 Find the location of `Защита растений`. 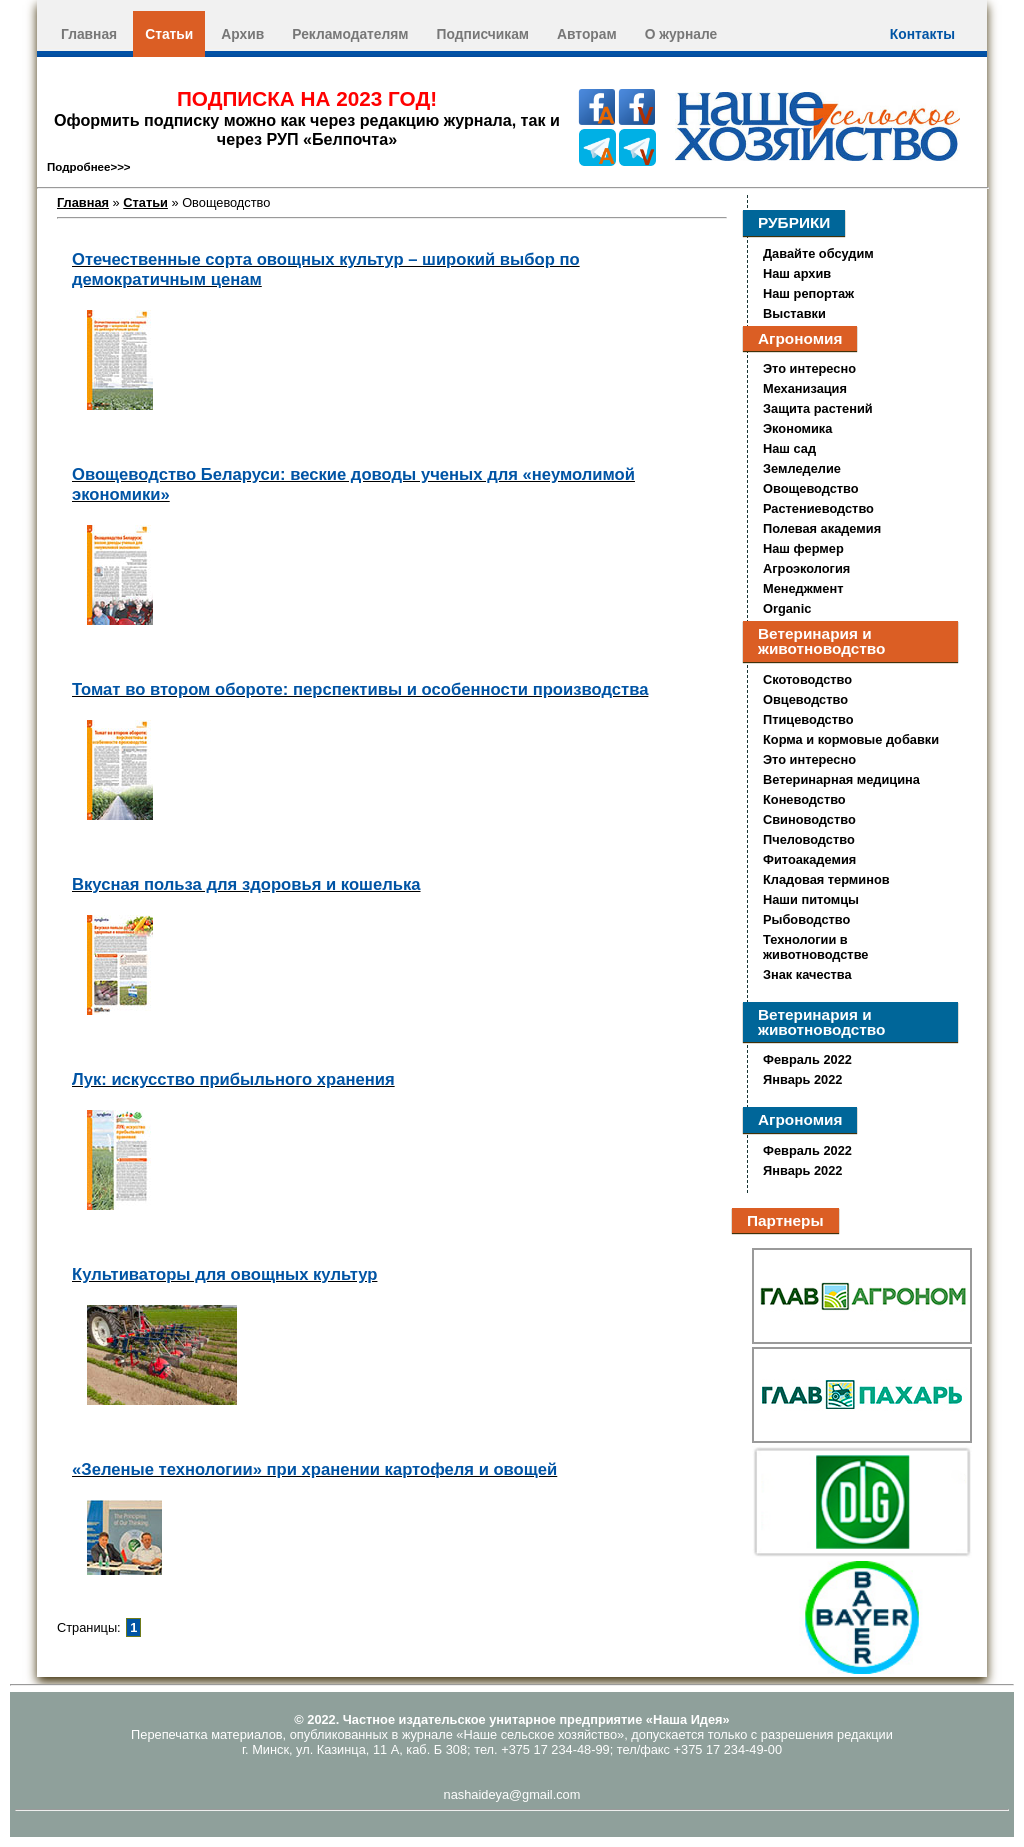

Защита растений is located at coordinates (818, 408).